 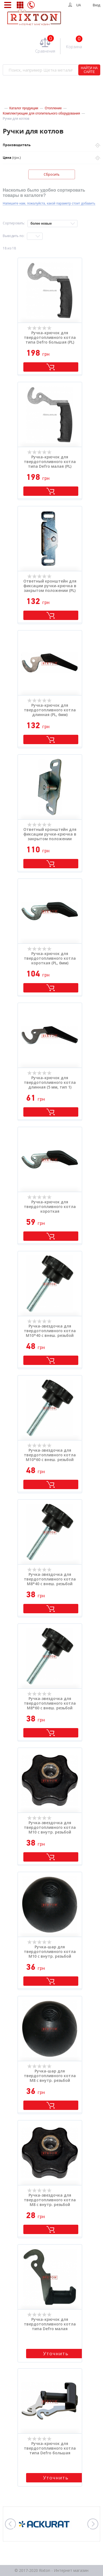 I want to click on Ручка-крючок для твердотопливного котла типа Defro малая, so click(x=50, y=2324).